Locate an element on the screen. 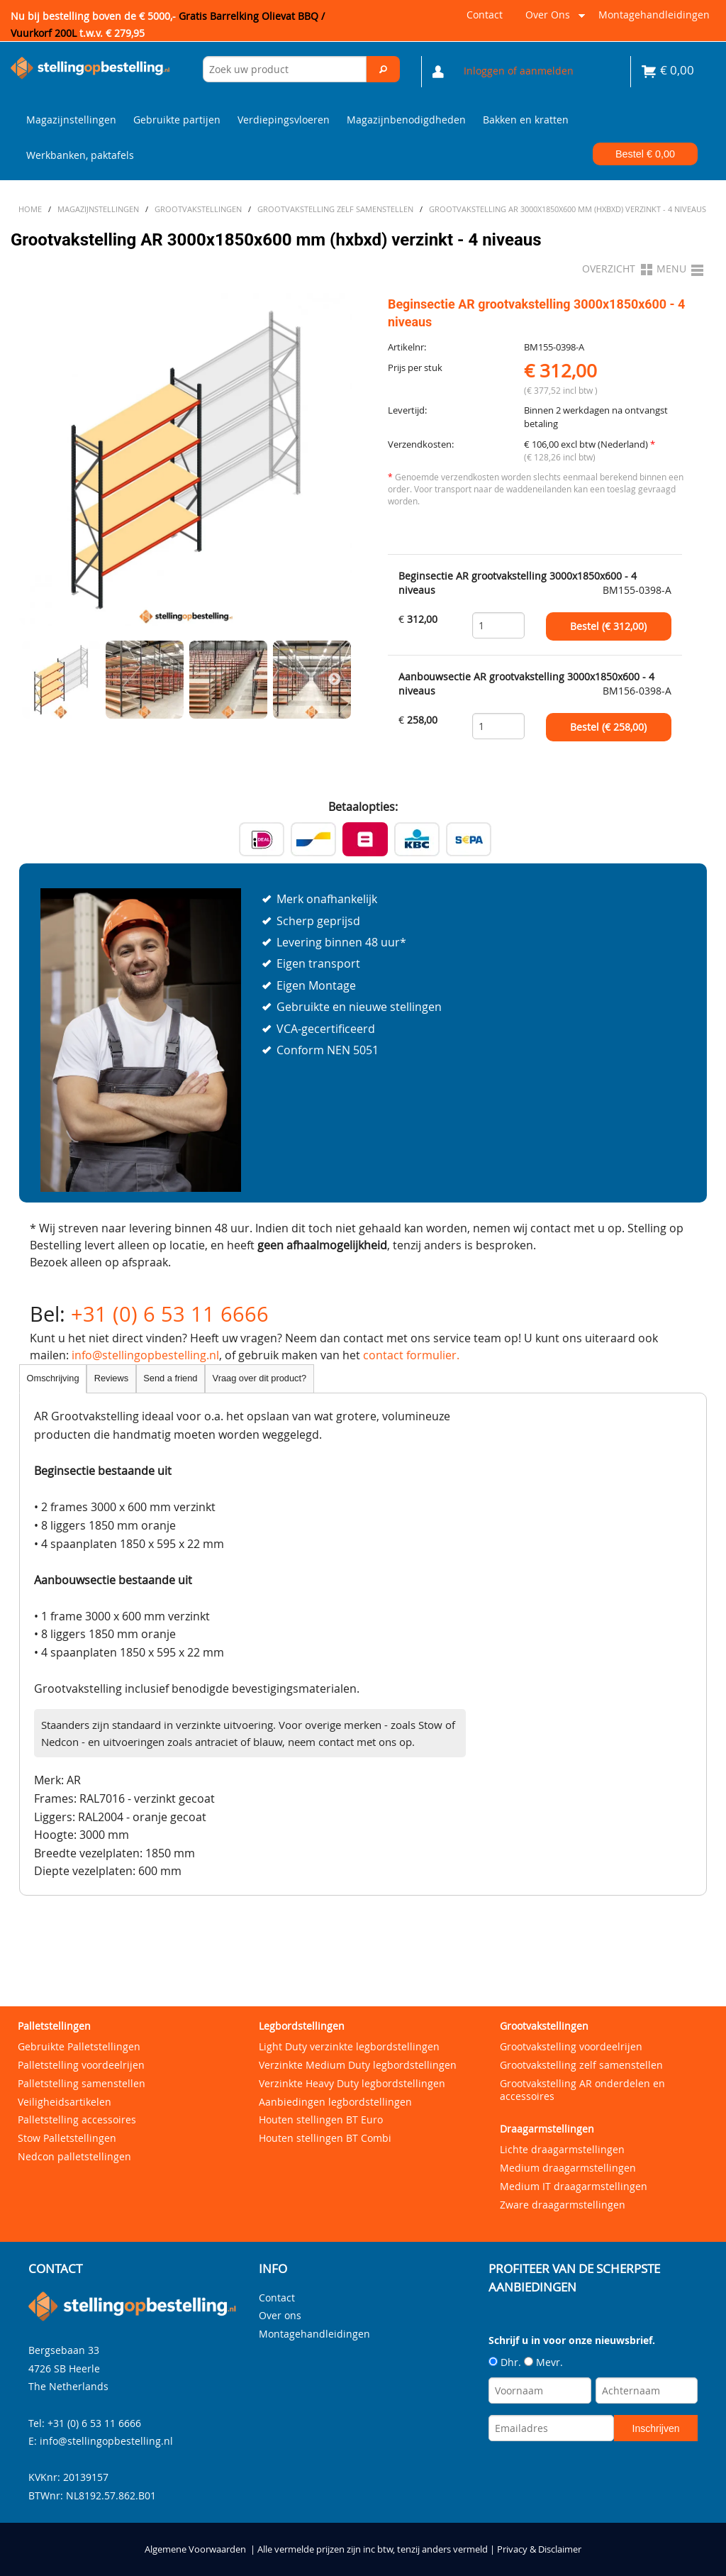  contact formulier. is located at coordinates (411, 1355).